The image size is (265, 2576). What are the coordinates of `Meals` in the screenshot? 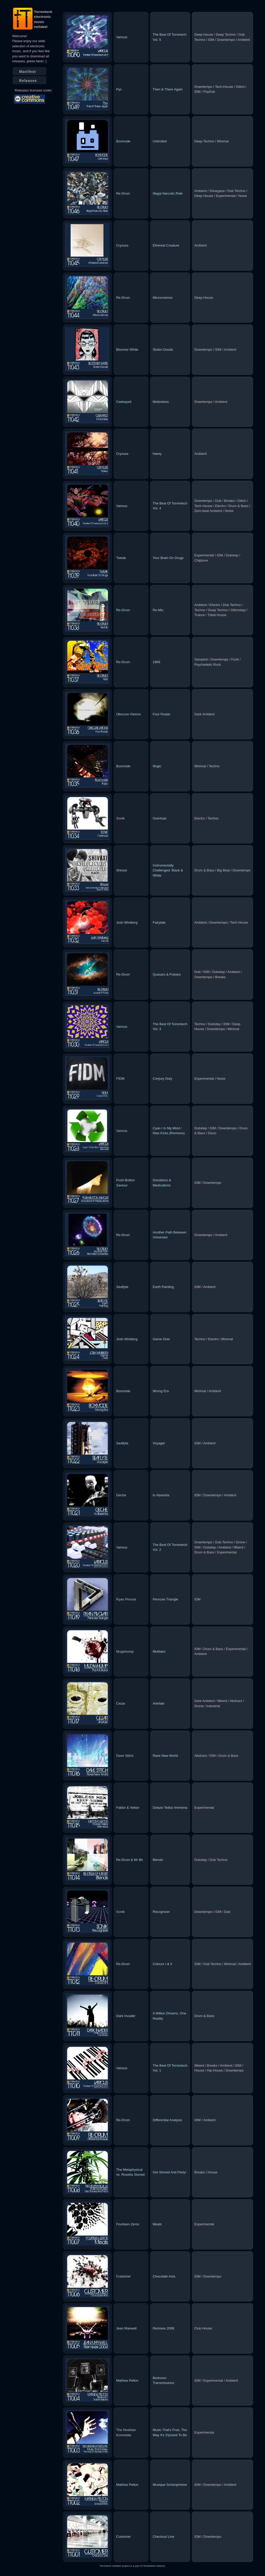 It's located at (157, 2224).